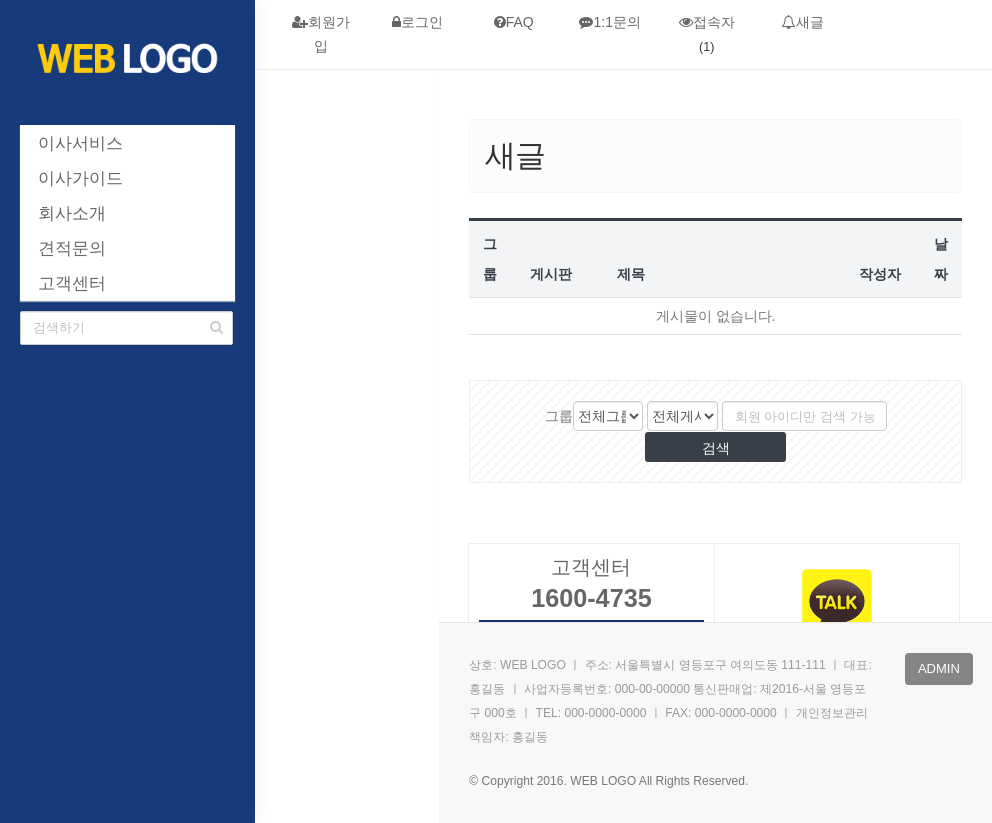 Image resolution: width=992 pixels, height=823 pixels. Describe the element at coordinates (80, 143) in the screenshot. I see `이사서비스` at that location.